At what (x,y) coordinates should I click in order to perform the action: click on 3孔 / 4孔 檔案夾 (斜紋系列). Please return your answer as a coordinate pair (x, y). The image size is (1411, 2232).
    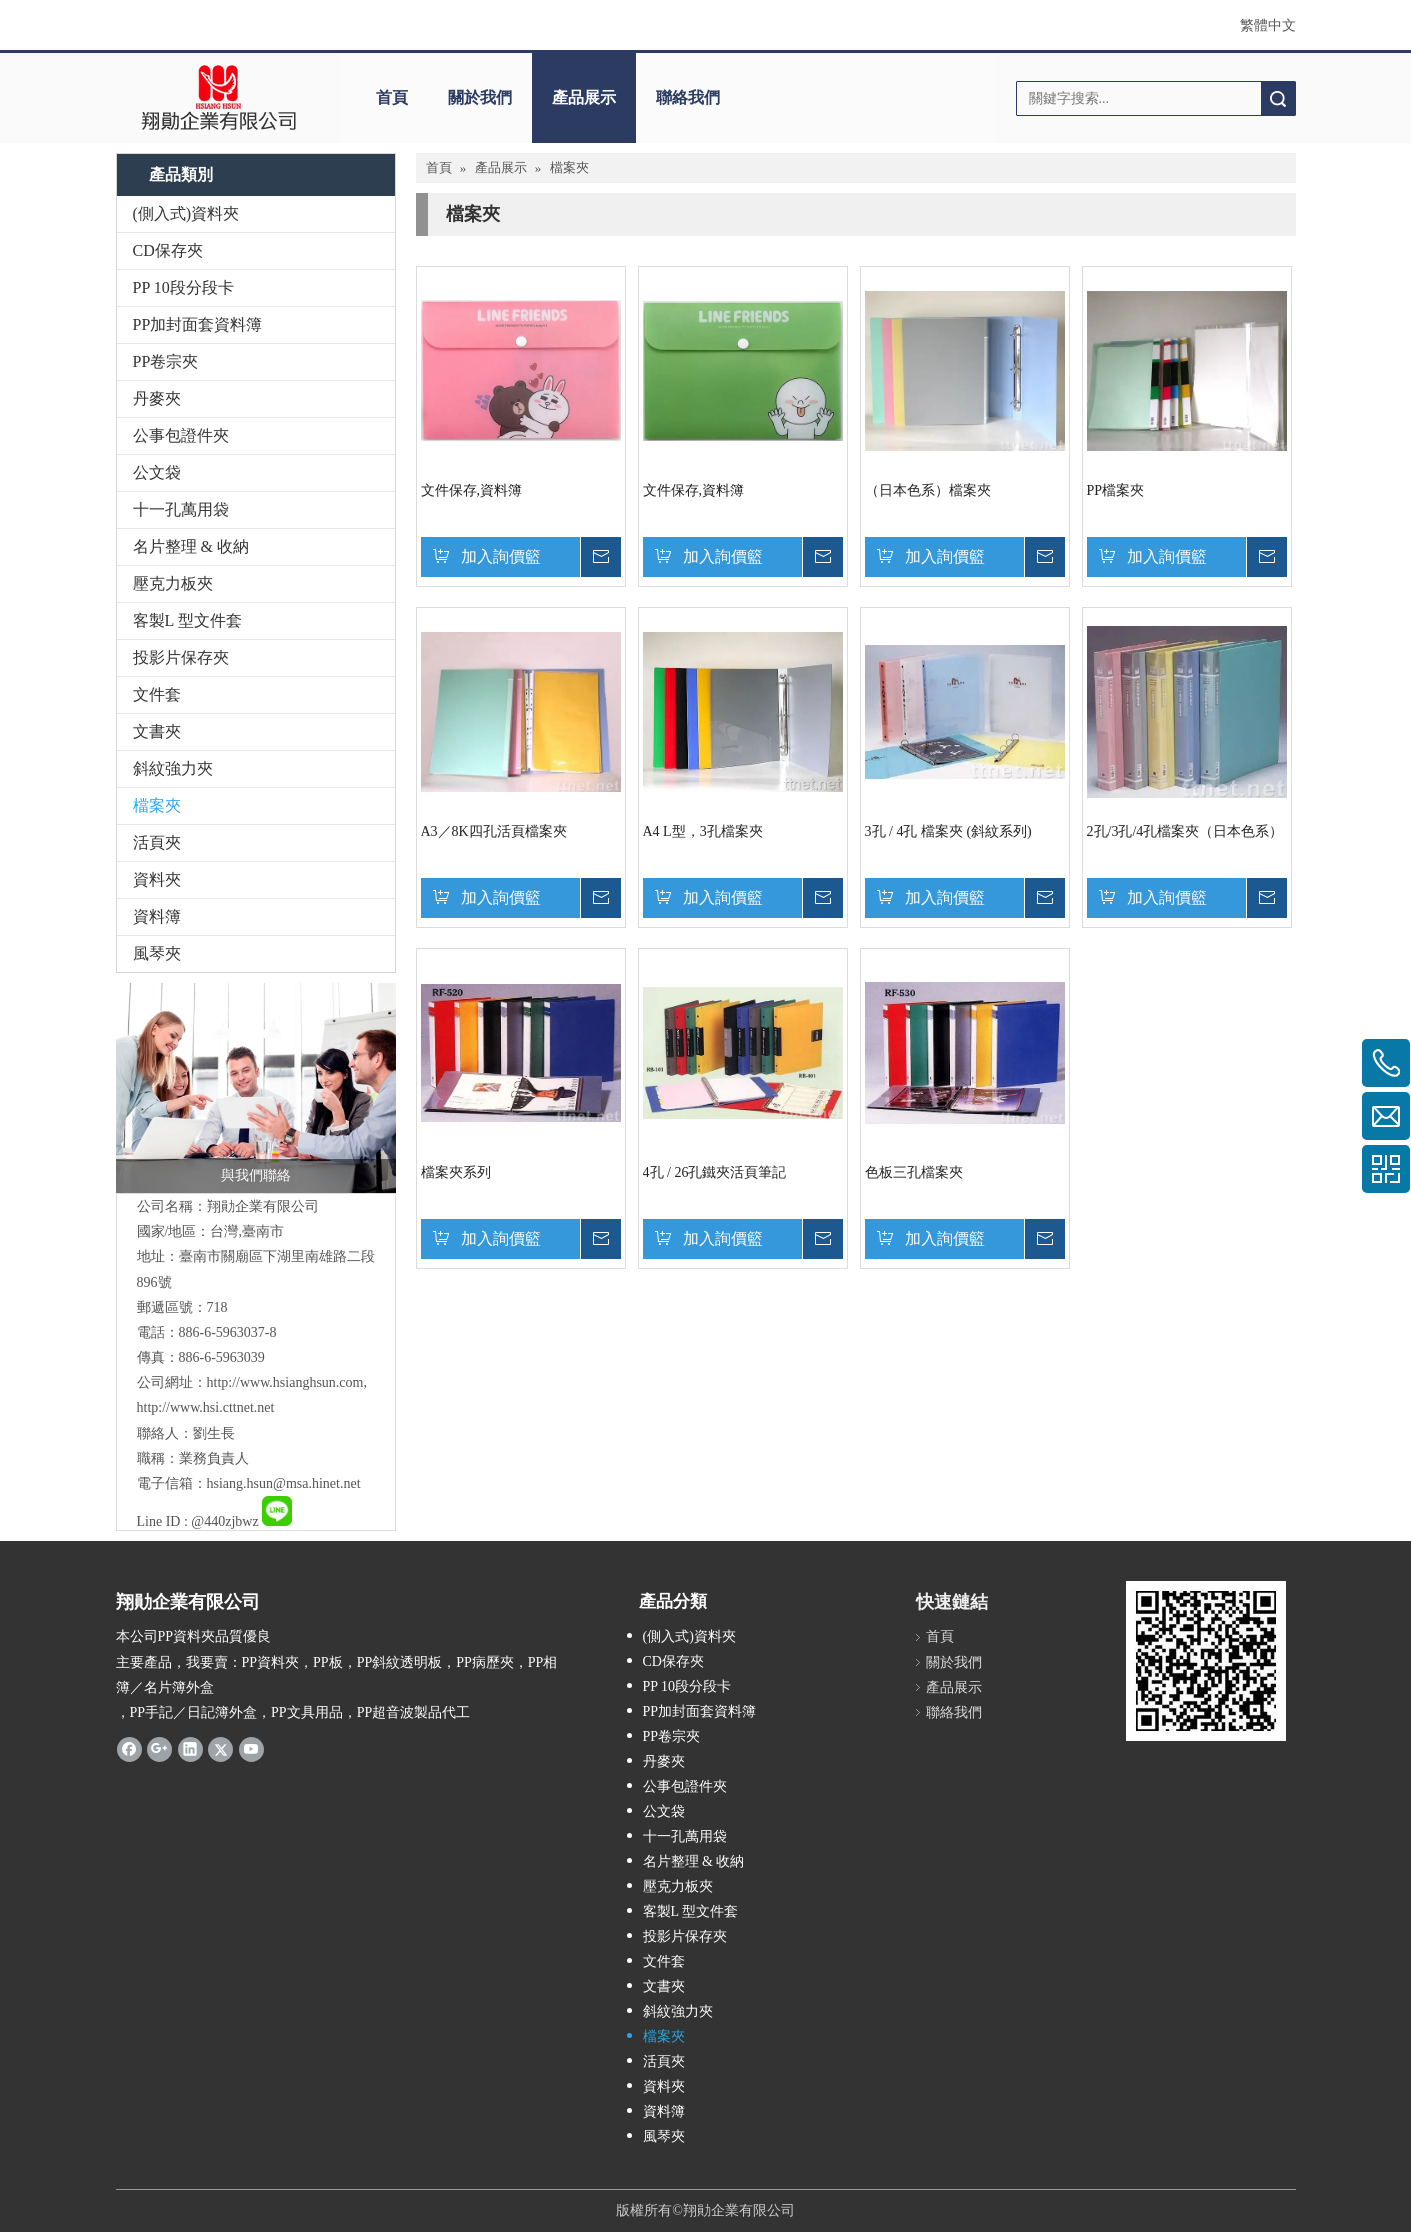
    Looking at the image, I should click on (948, 831).